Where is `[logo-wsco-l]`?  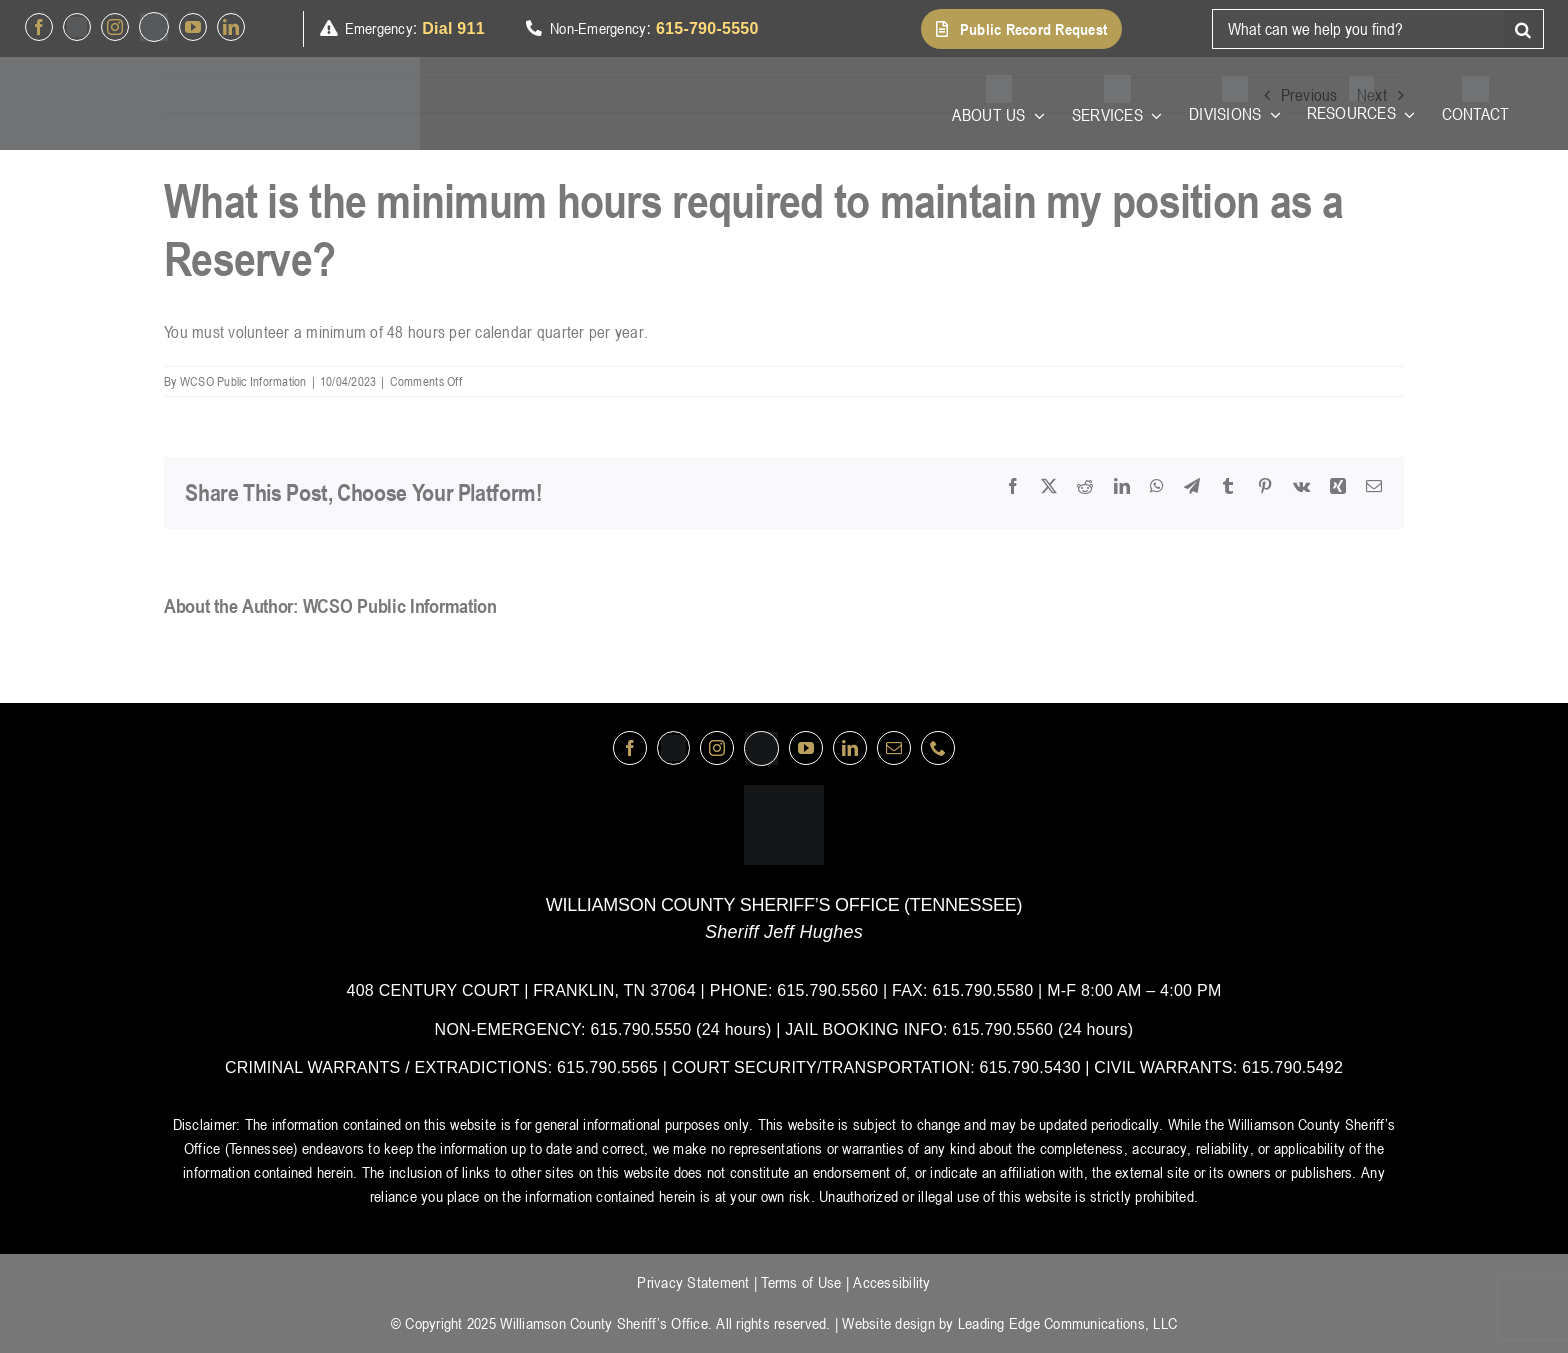 [logo-wsco-l] is located at coordinates (784, 793).